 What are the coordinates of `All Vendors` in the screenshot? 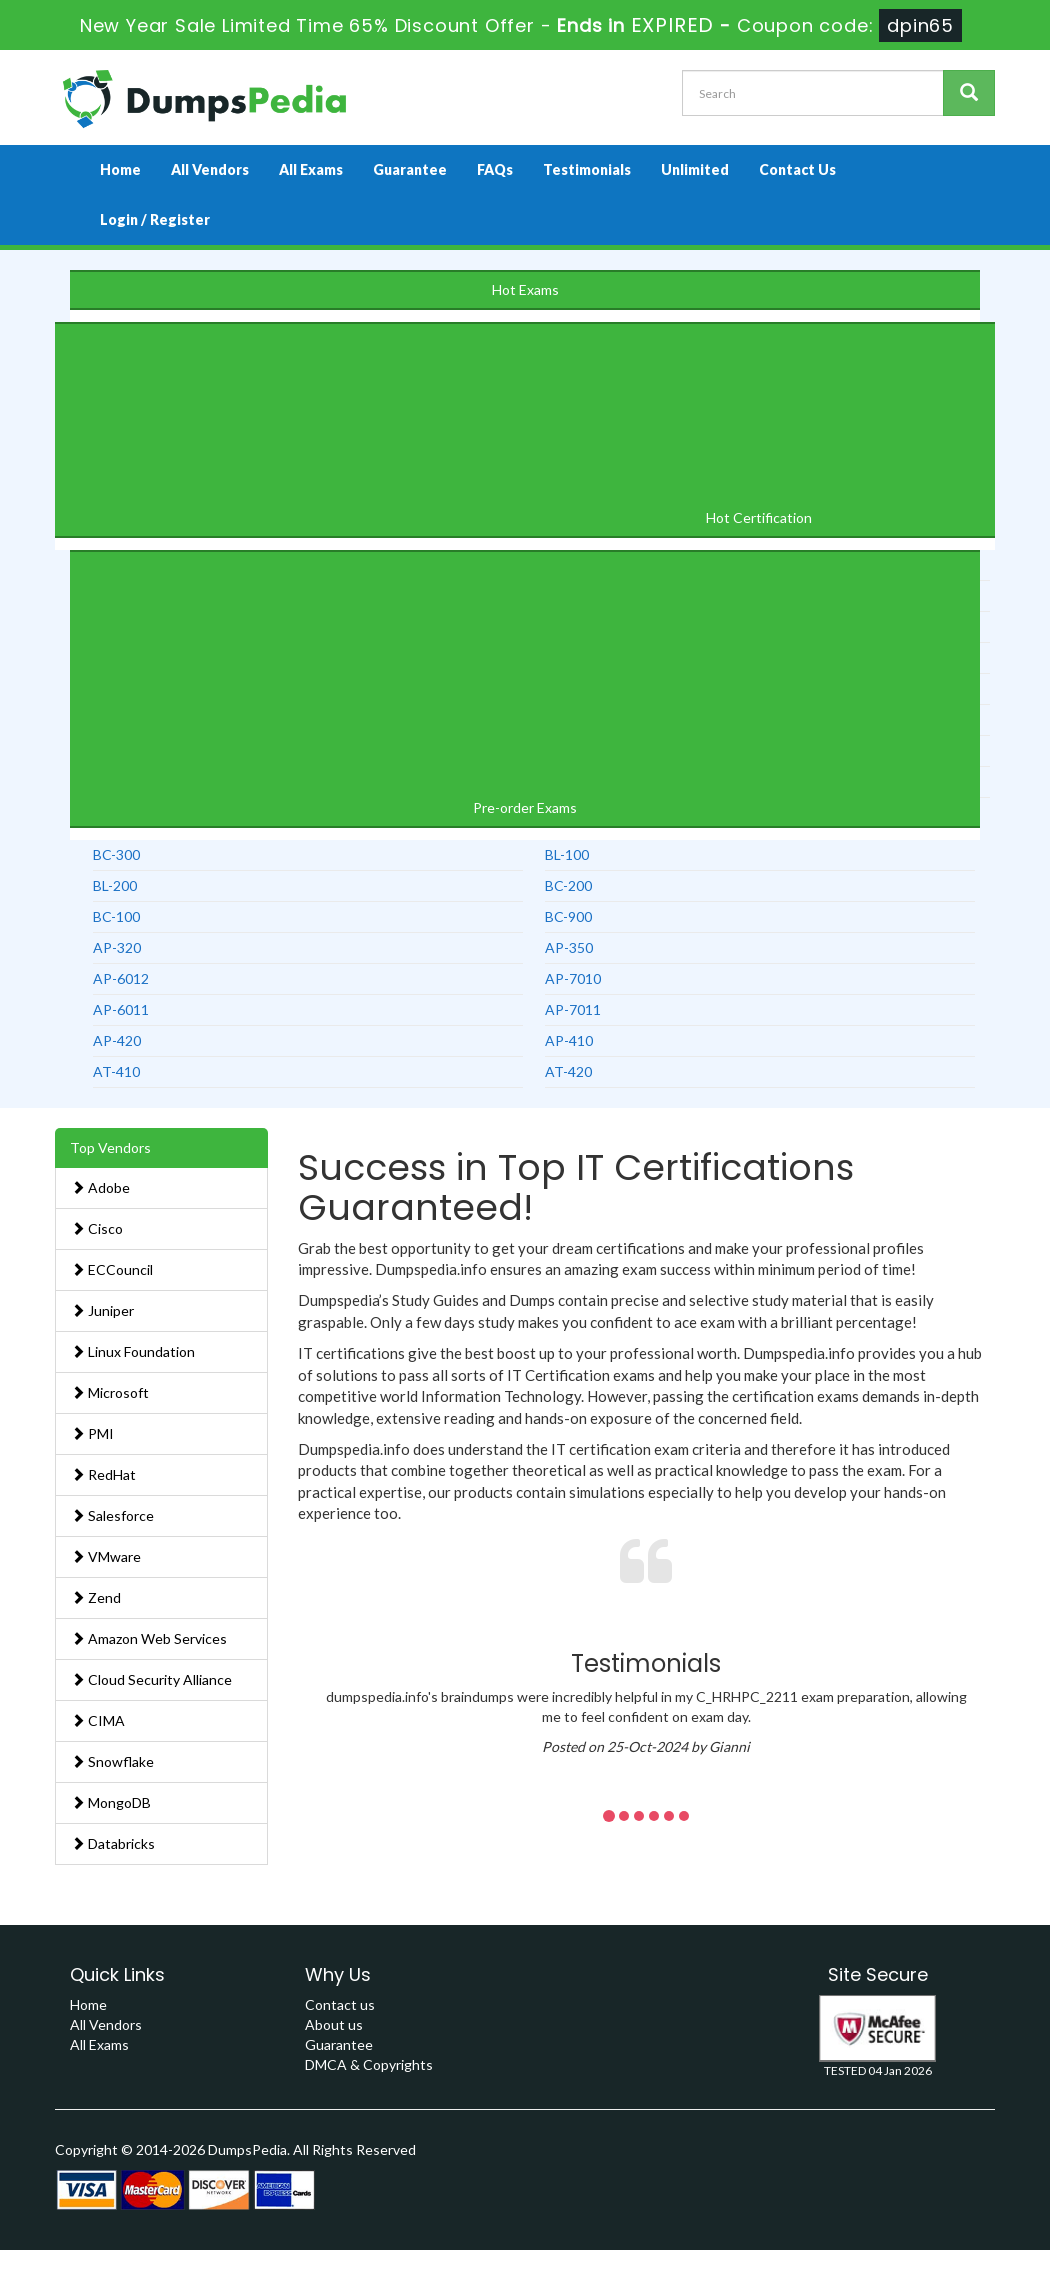 It's located at (210, 169).